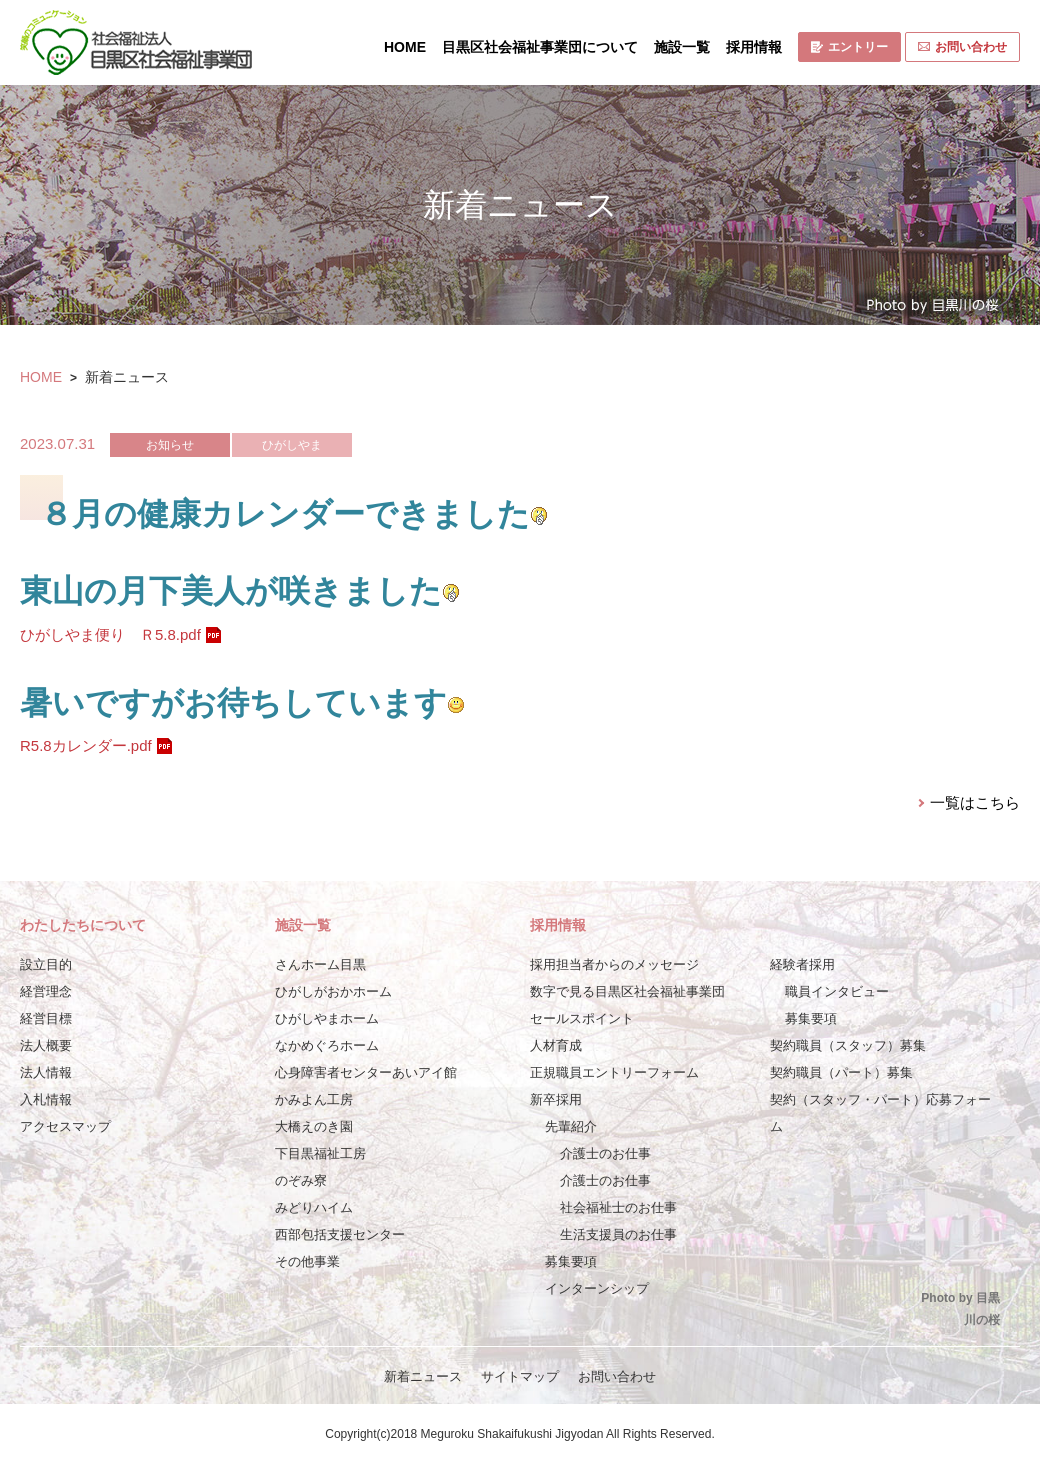 This screenshot has width=1040, height=1466. Describe the element at coordinates (618, 1234) in the screenshot. I see `生活支援員のお仕事` at that location.